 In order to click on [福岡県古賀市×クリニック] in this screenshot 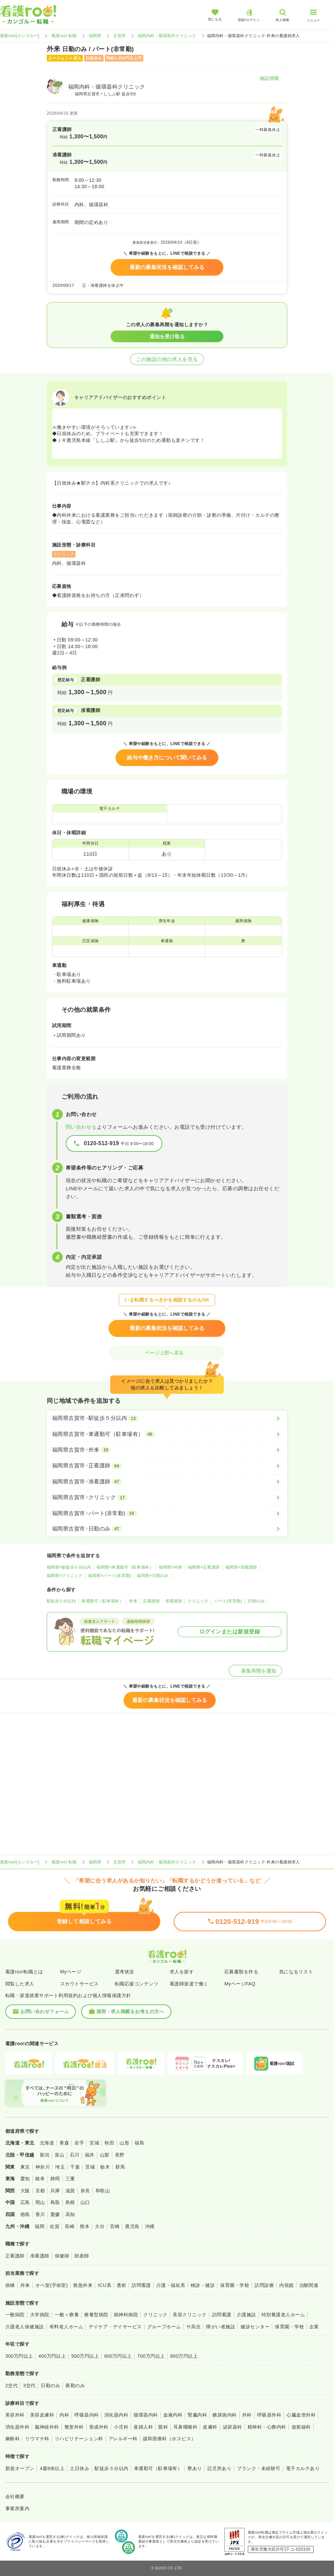, I will do `click(167, 1497)`.